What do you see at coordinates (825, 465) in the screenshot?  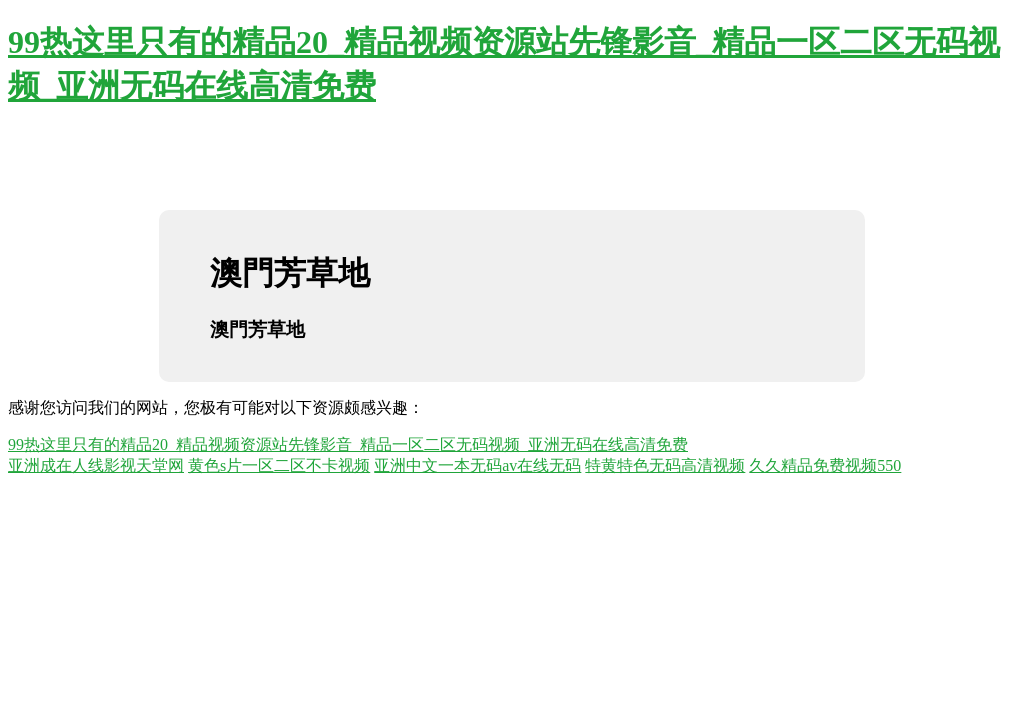 I see `久久精品免费视频550` at bounding box center [825, 465].